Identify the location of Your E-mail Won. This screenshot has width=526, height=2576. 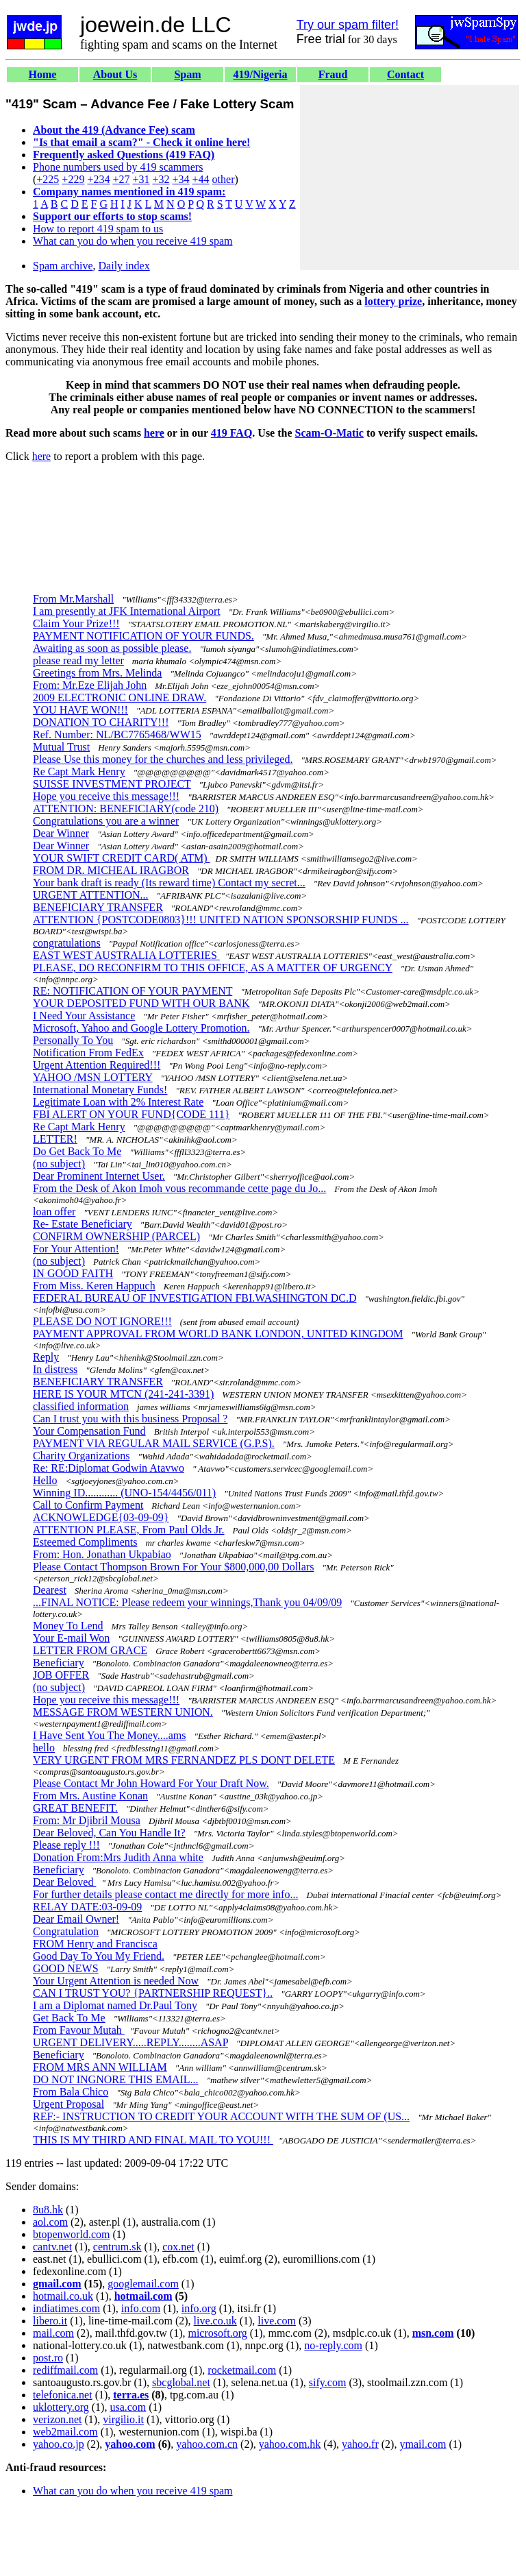
(71, 1638).